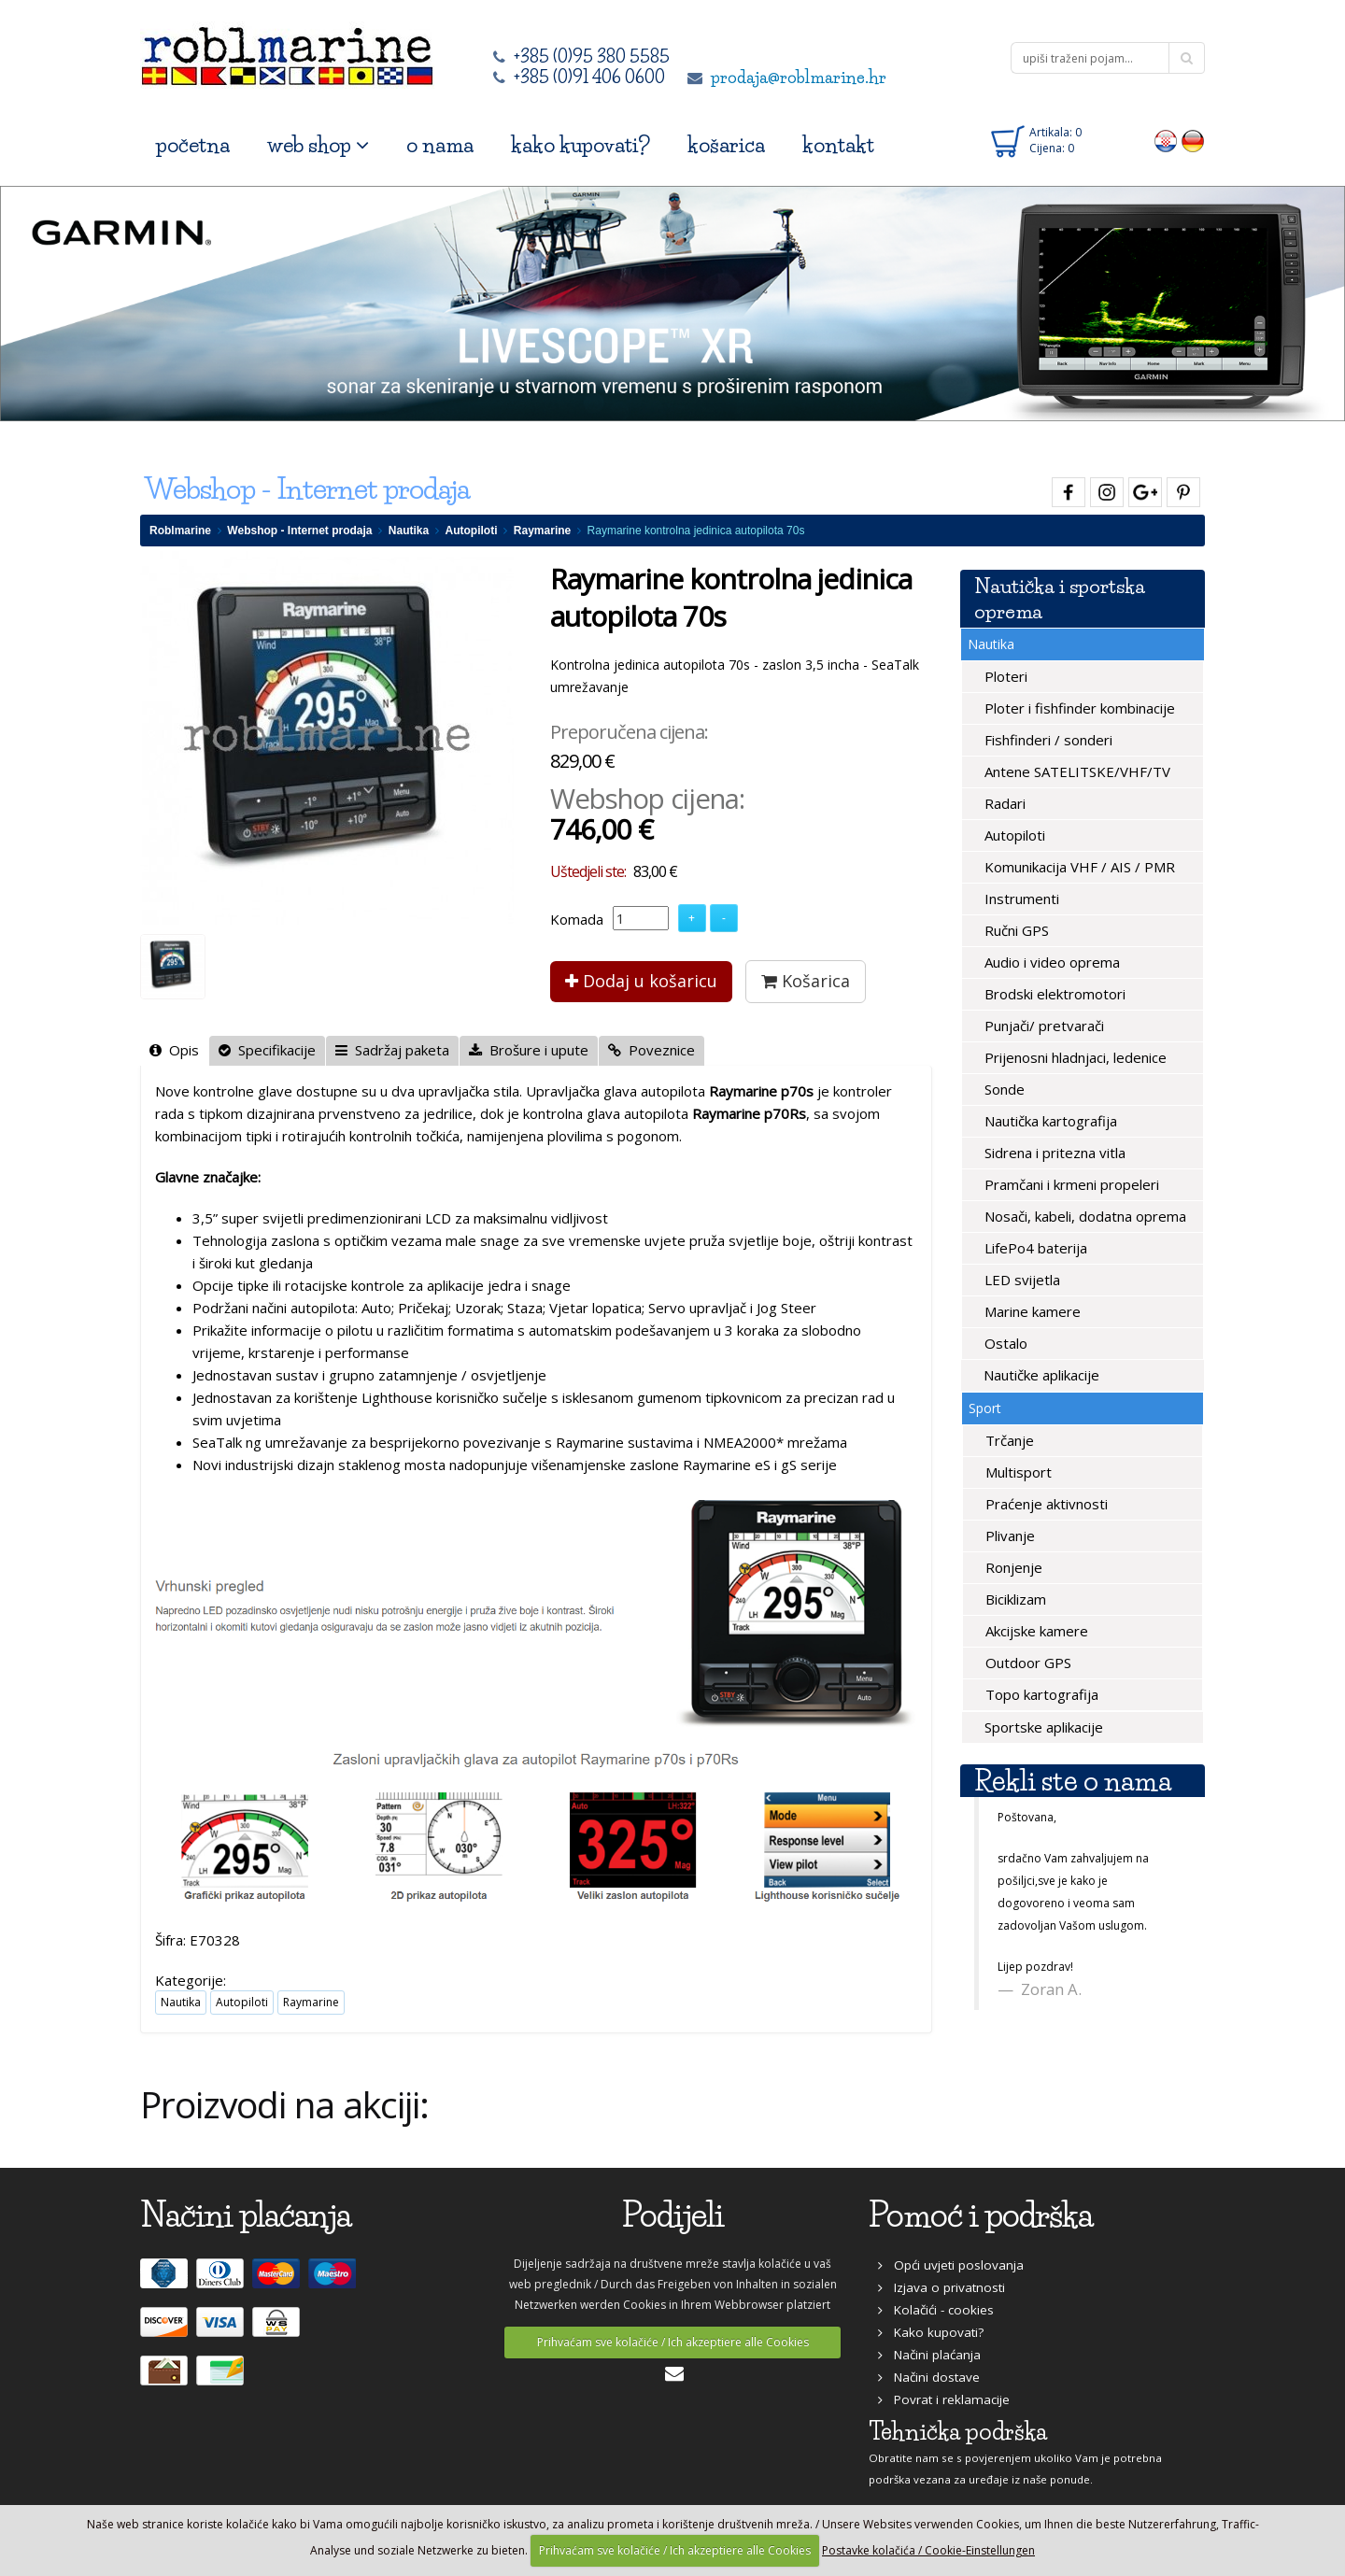  I want to click on Antene SATELITSKE/VHF/TV, so click(1075, 771).